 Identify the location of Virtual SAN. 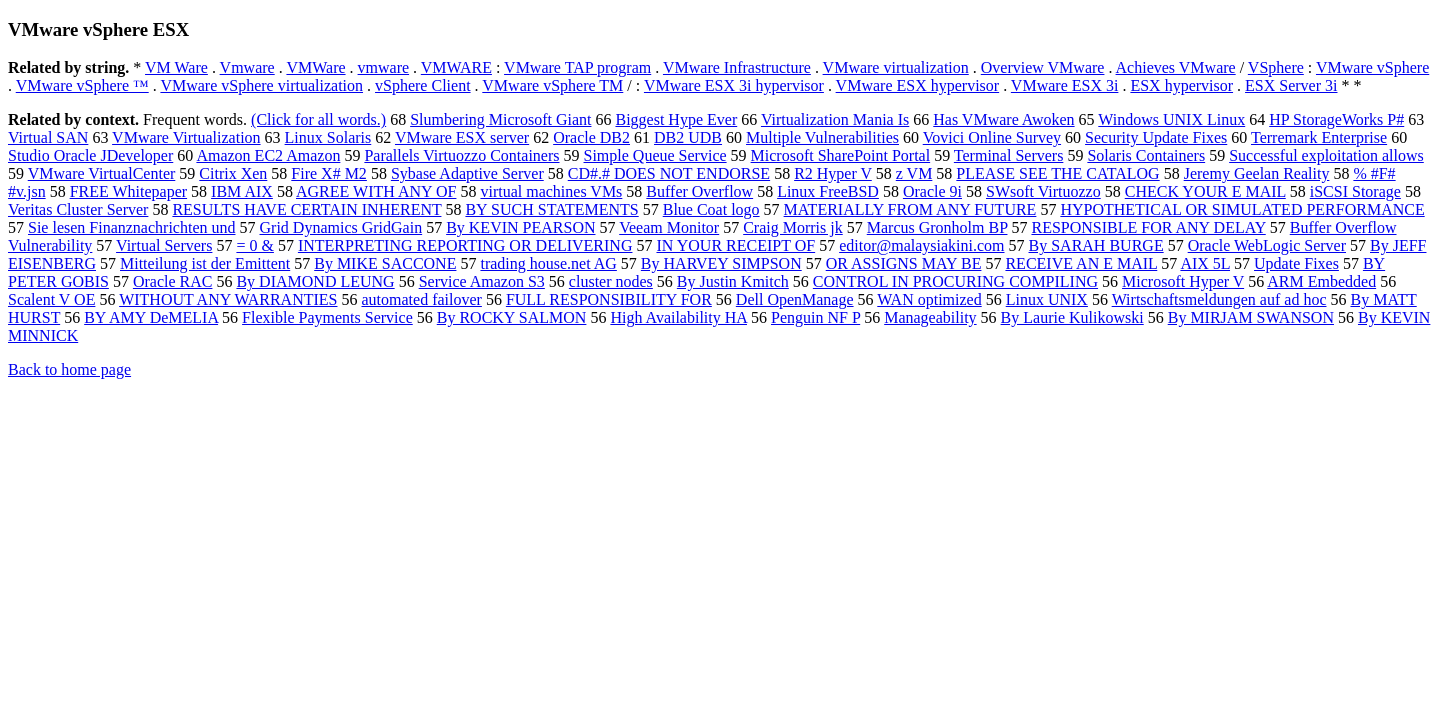
(48, 137).